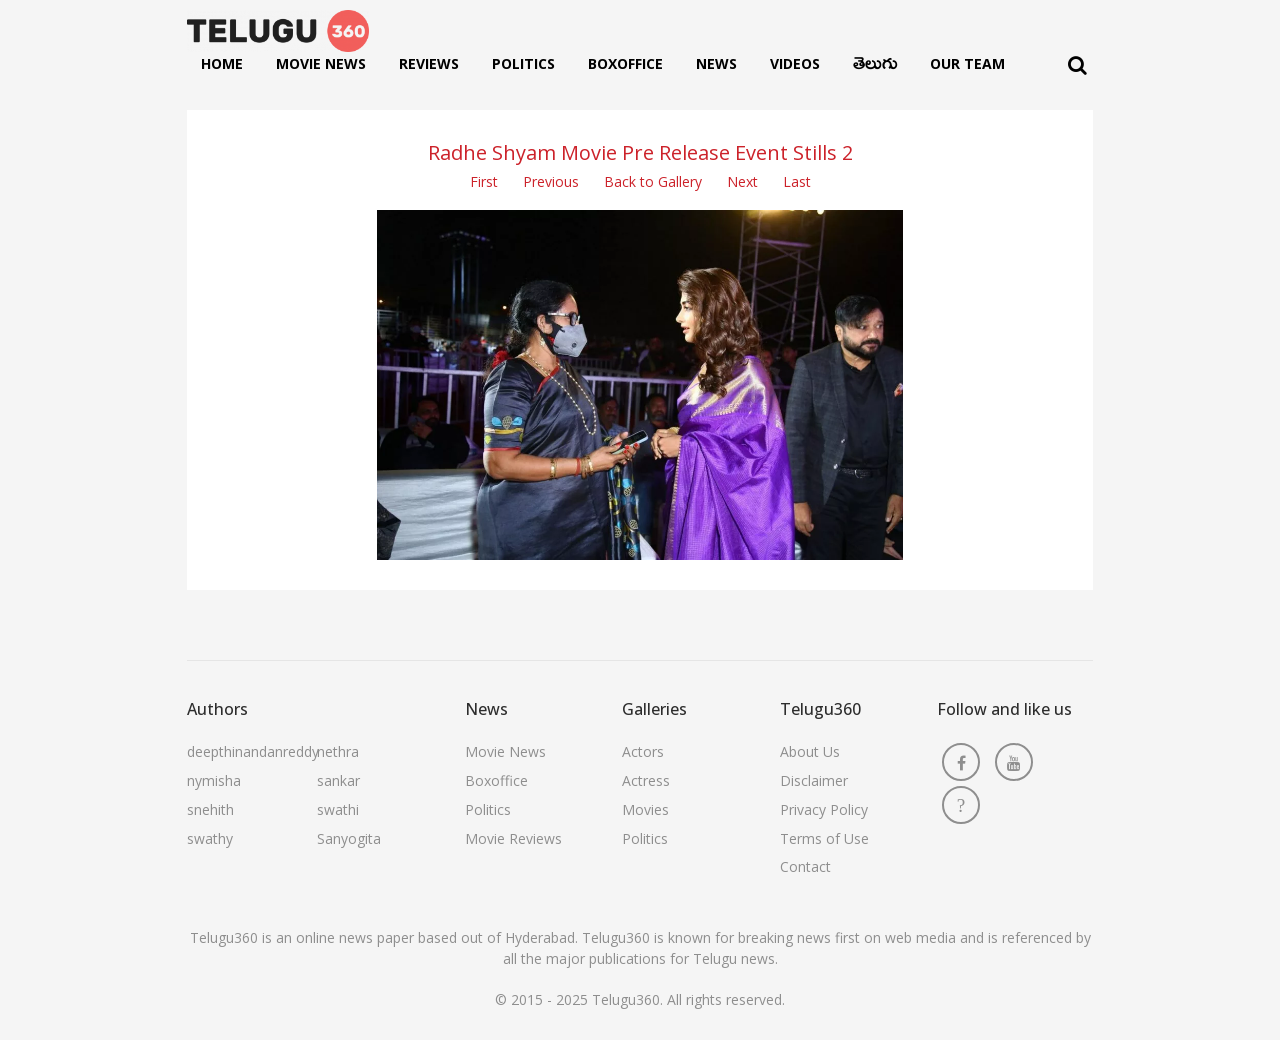 This screenshot has height=1040, width=1280. I want to click on Privacy Policy, so click(824, 809).